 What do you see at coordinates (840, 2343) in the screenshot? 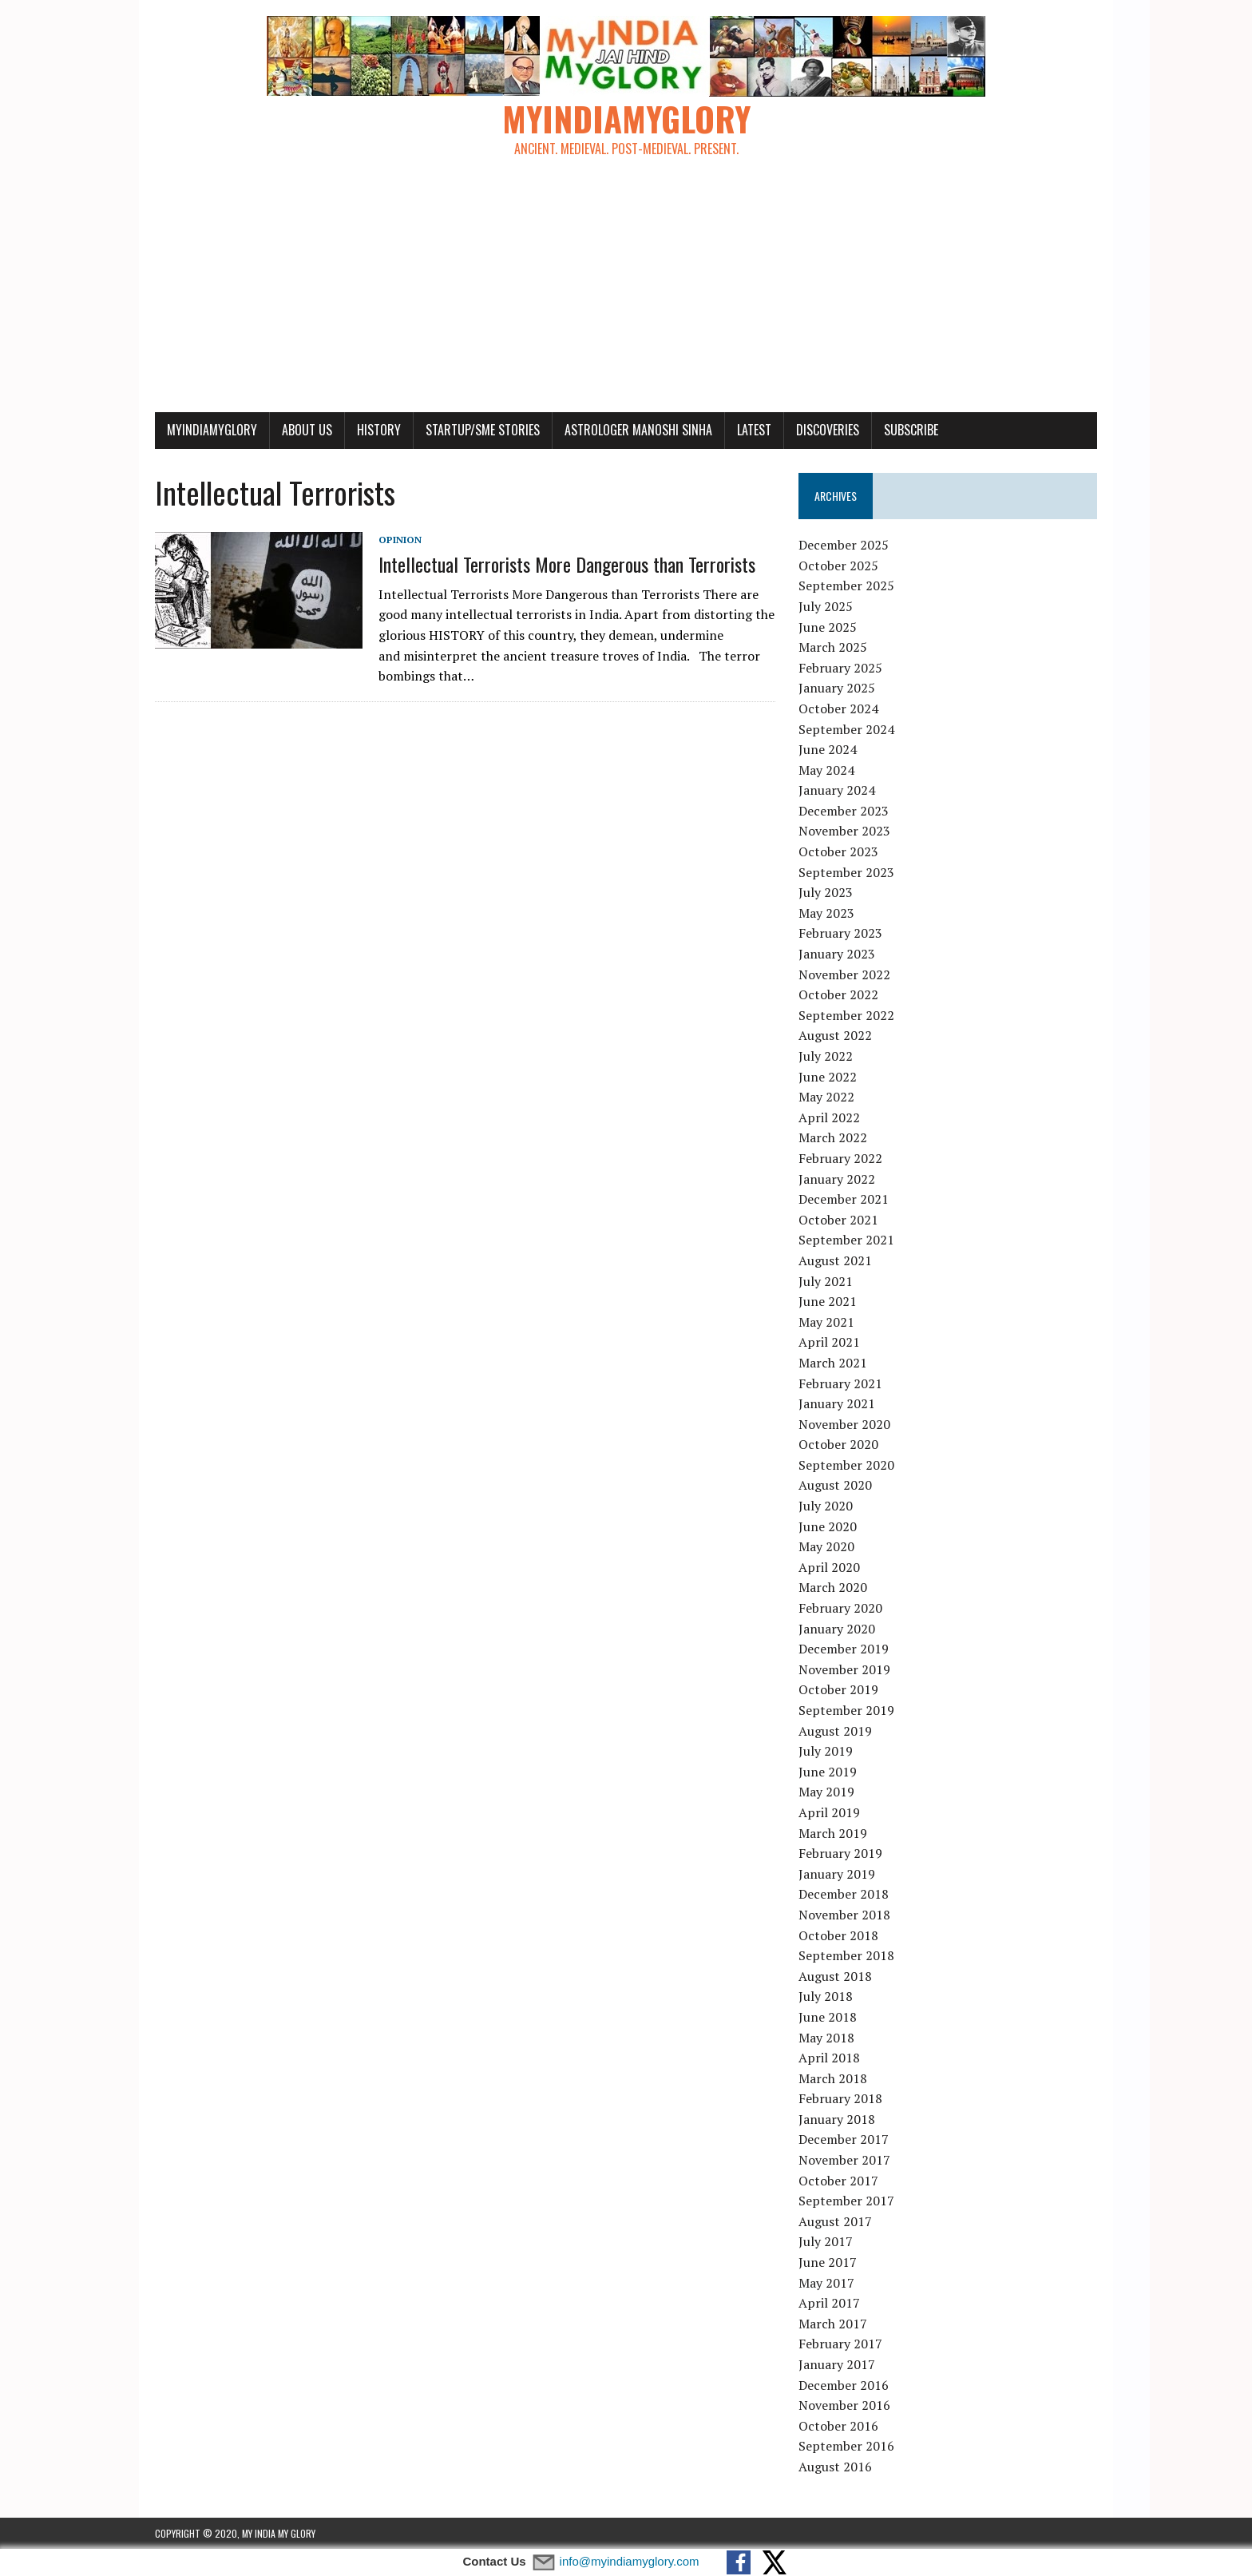
I see `February 2017` at bounding box center [840, 2343].